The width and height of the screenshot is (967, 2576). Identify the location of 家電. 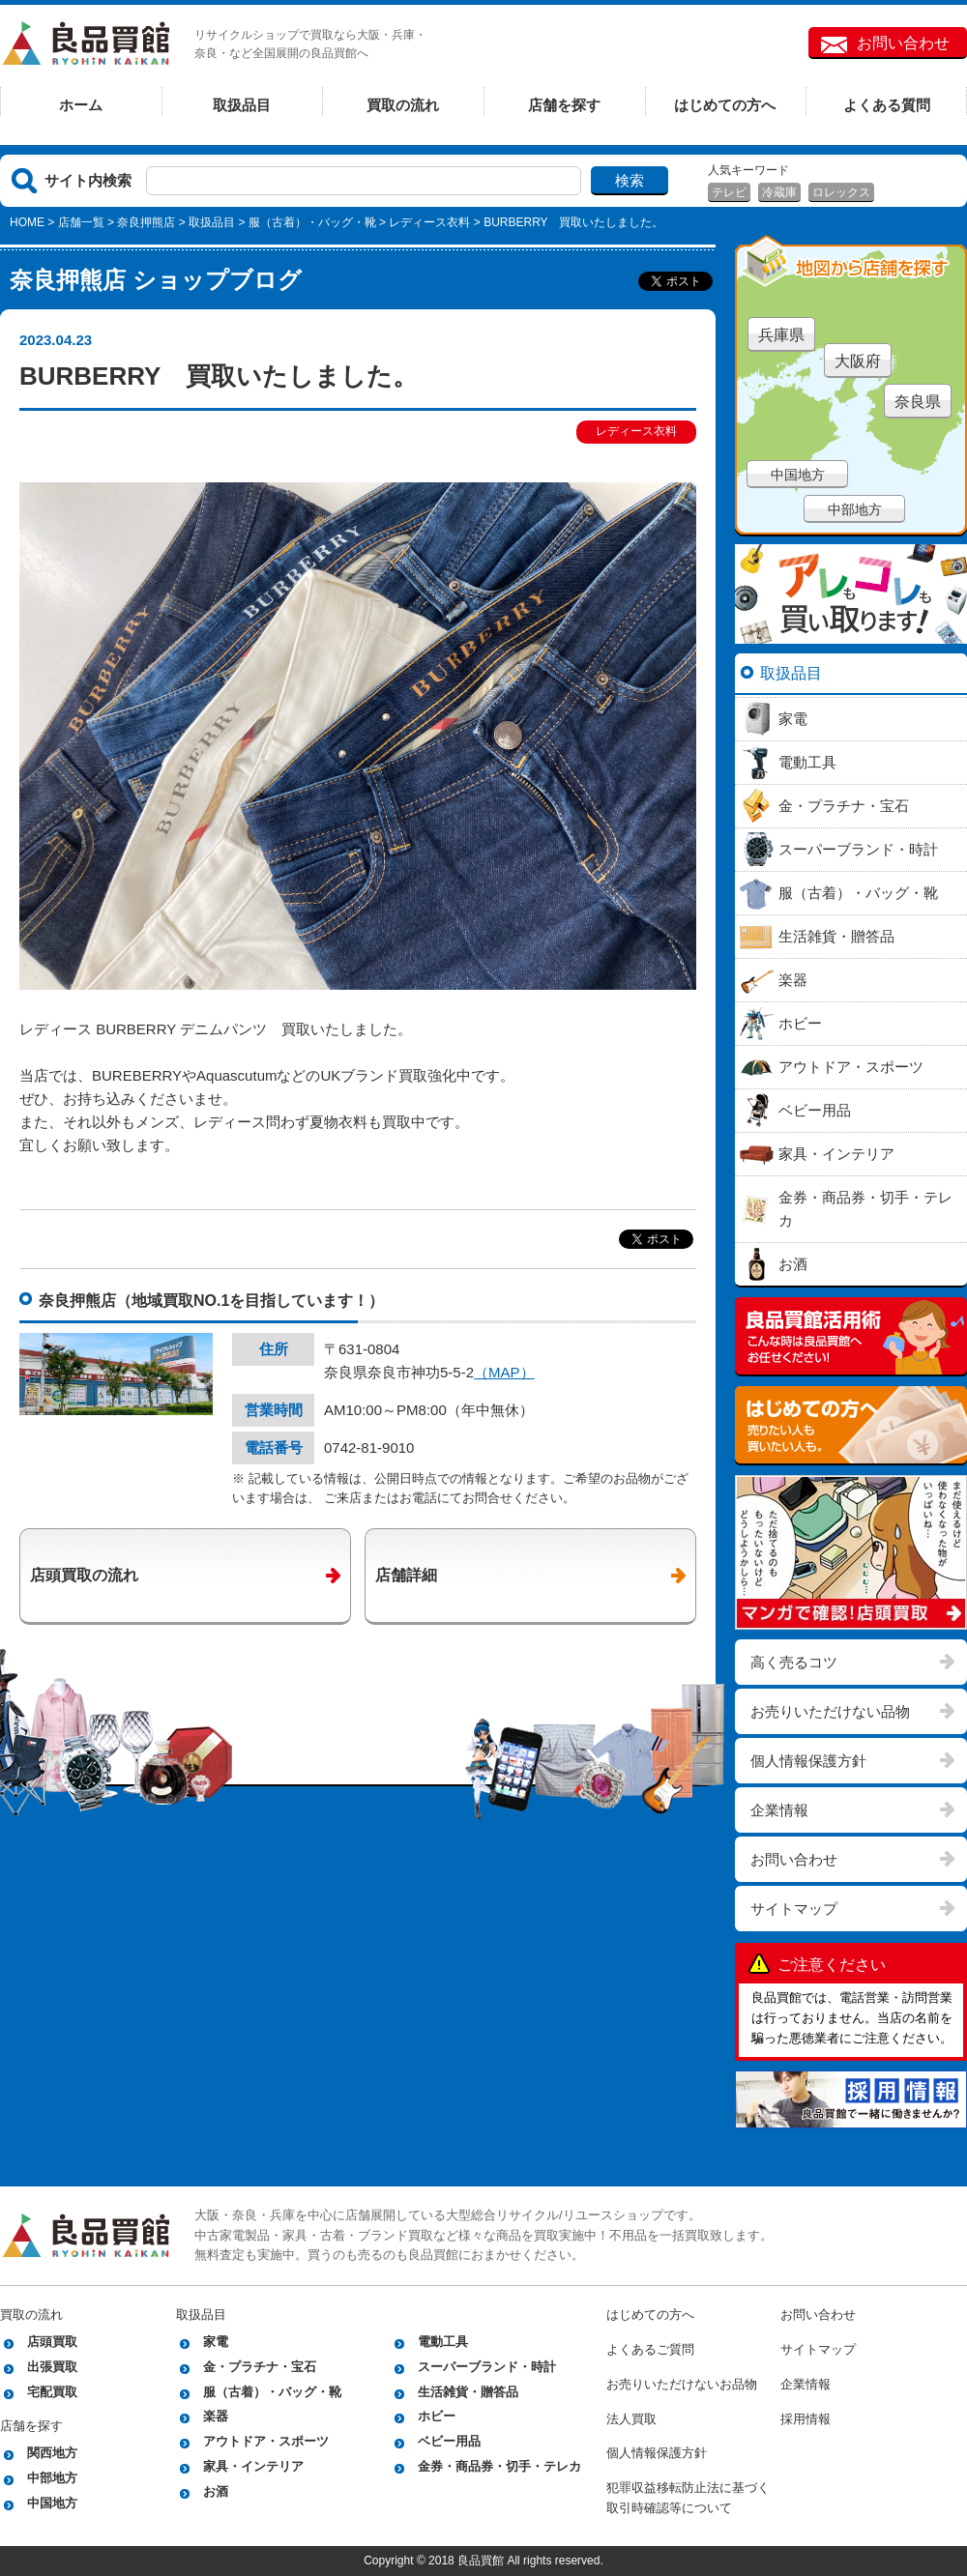
(215, 2341).